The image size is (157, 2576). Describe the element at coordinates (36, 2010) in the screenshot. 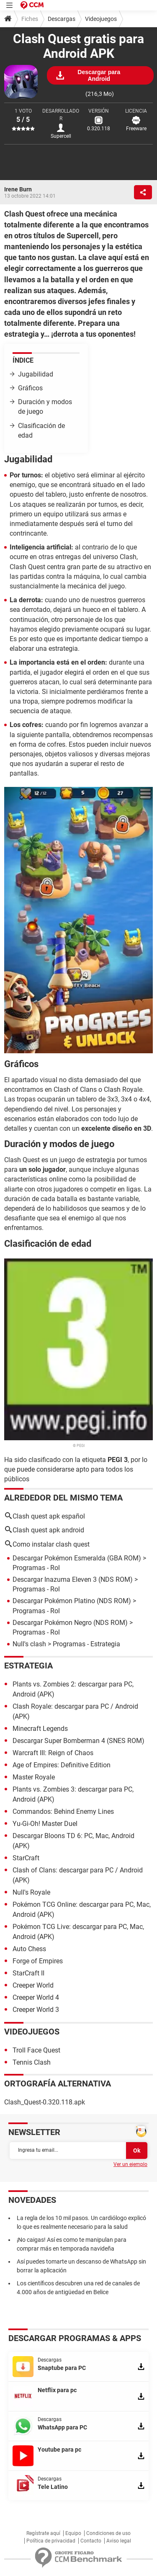

I see `Creeper World 3` at that location.